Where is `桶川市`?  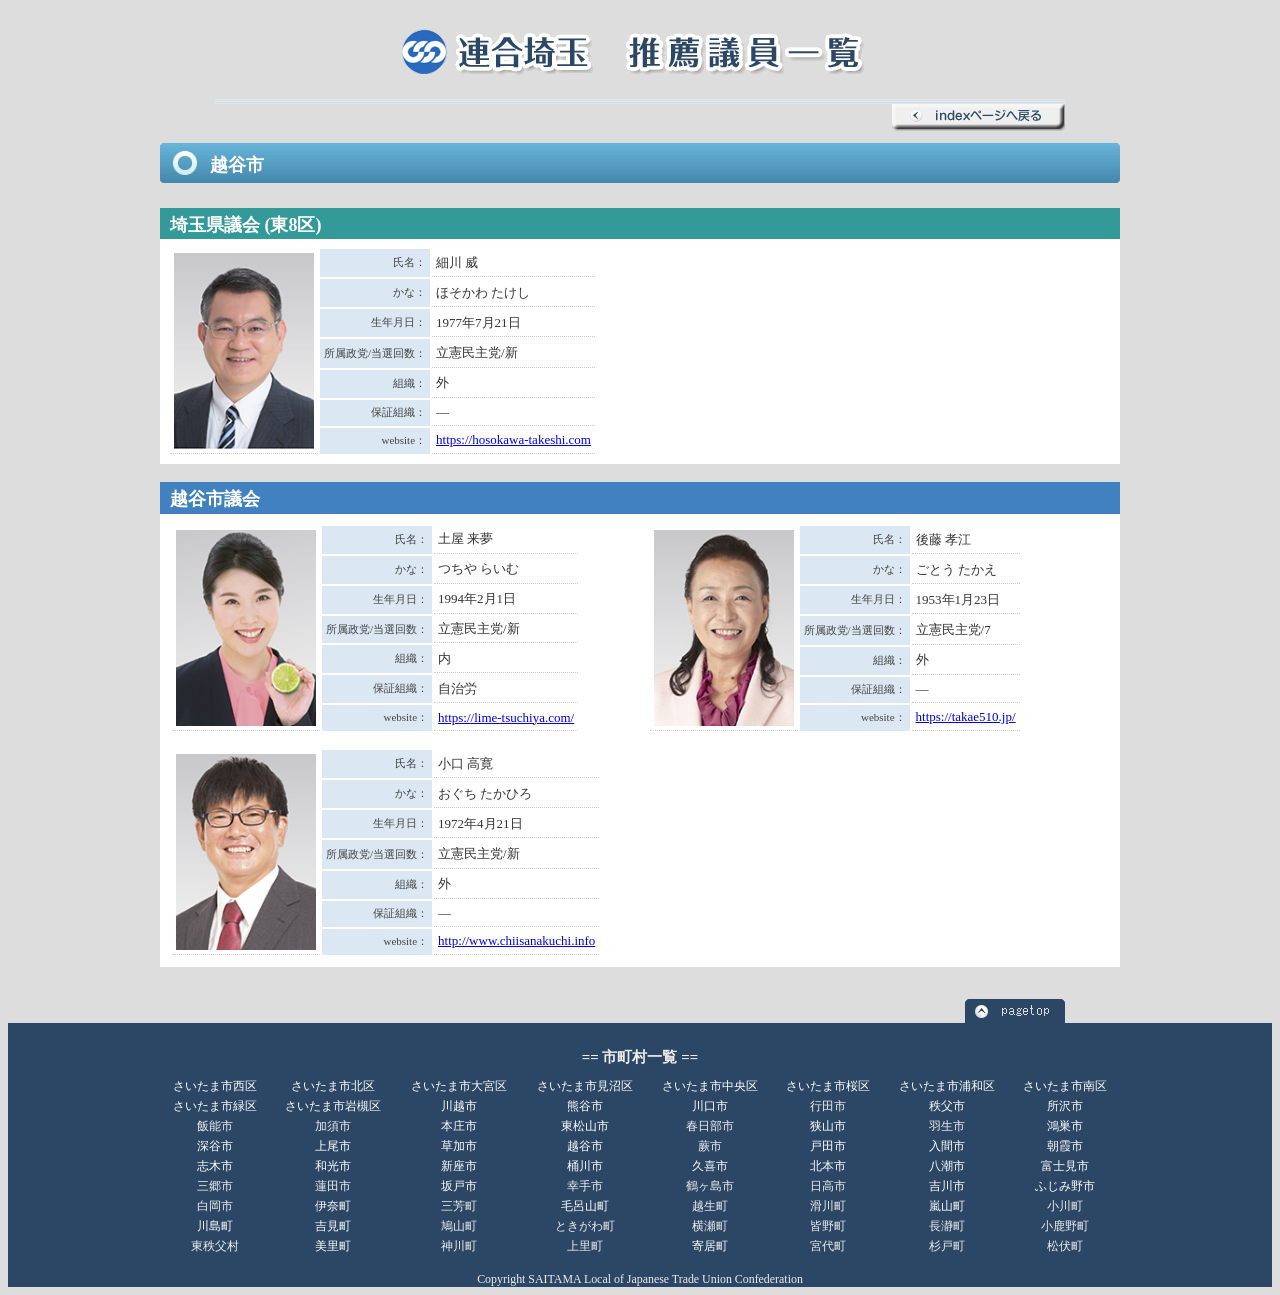
桶川市 is located at coordinates (585, 1166).